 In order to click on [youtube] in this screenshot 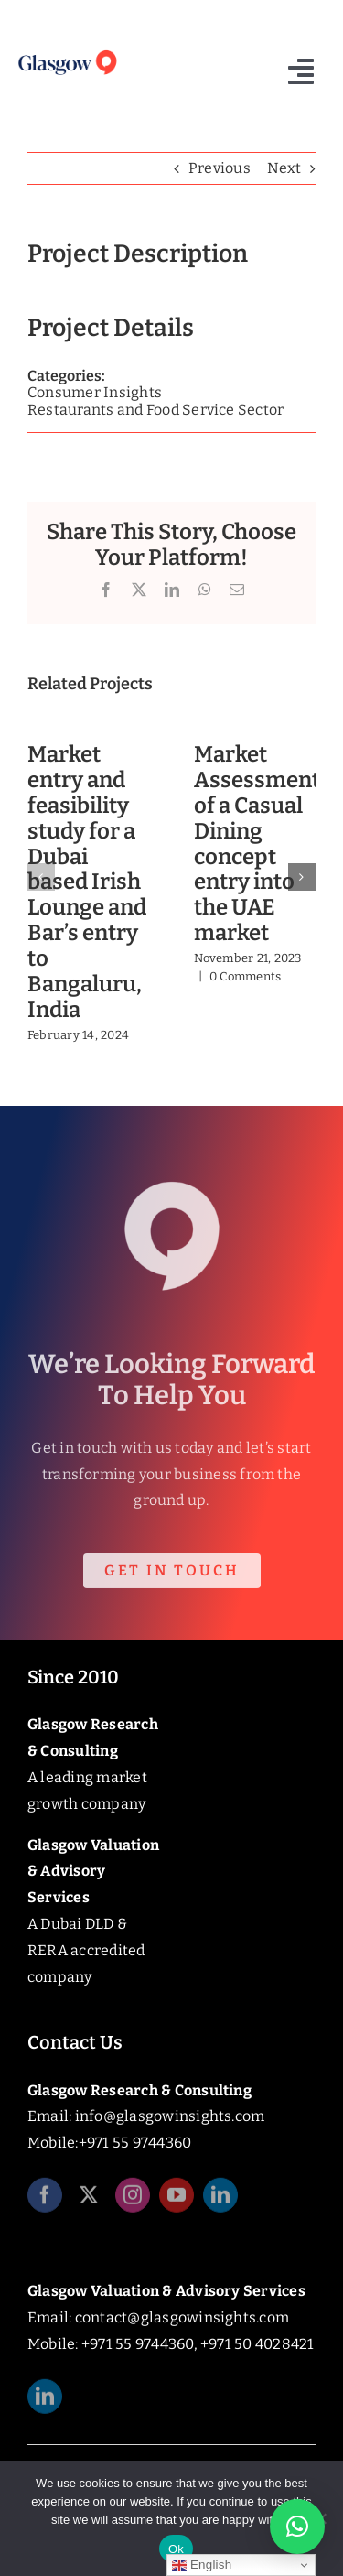, I will do `click(176, 2201)`.